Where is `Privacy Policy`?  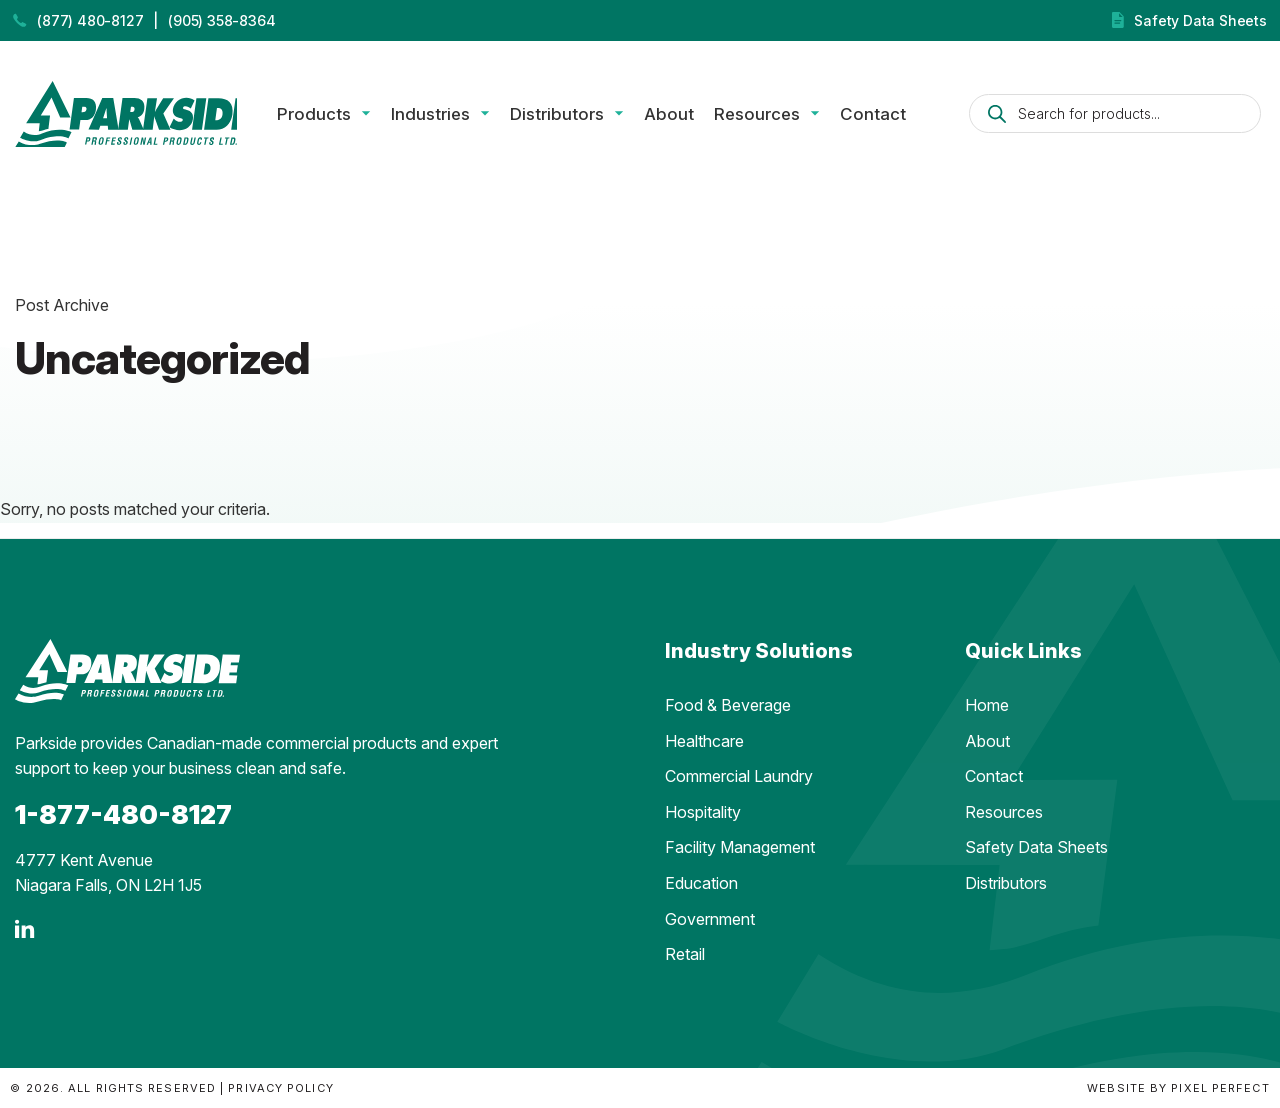 Privacy Policy is located at coordinates (280, 1088).